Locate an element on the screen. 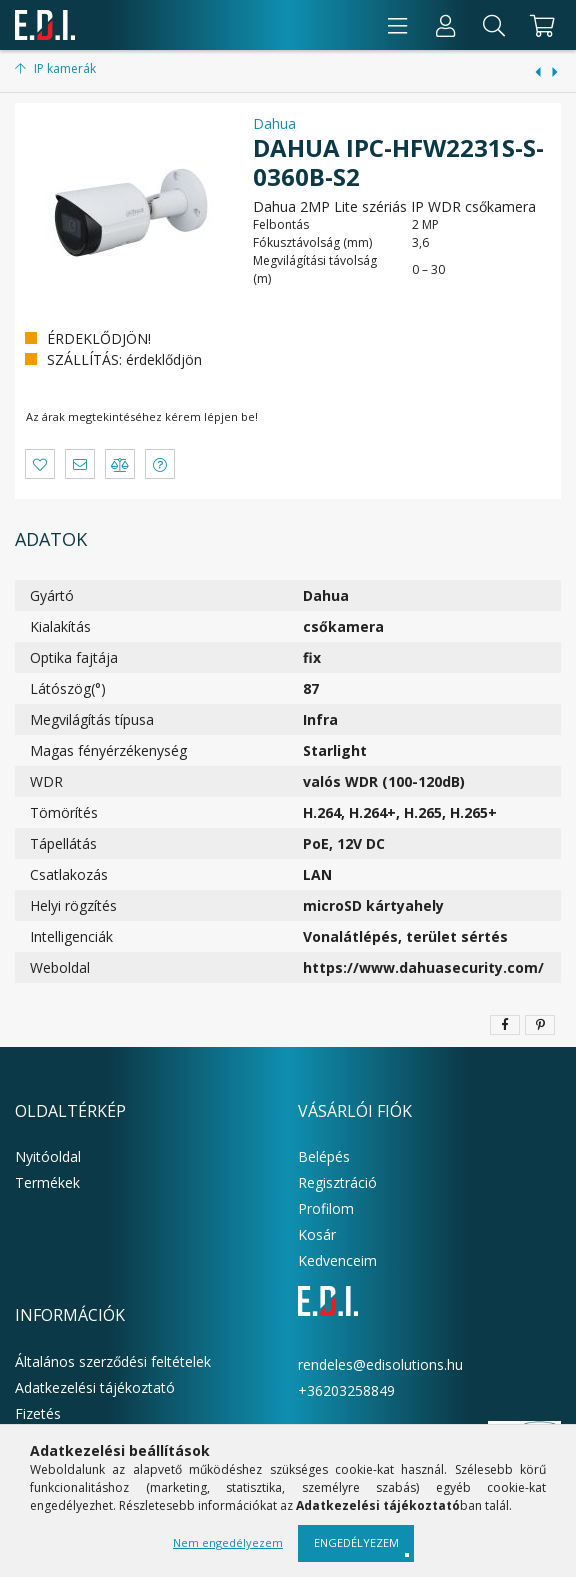 The image size is (576, 1577). Nem engedélyezem is located at coordinates (228, 1542).